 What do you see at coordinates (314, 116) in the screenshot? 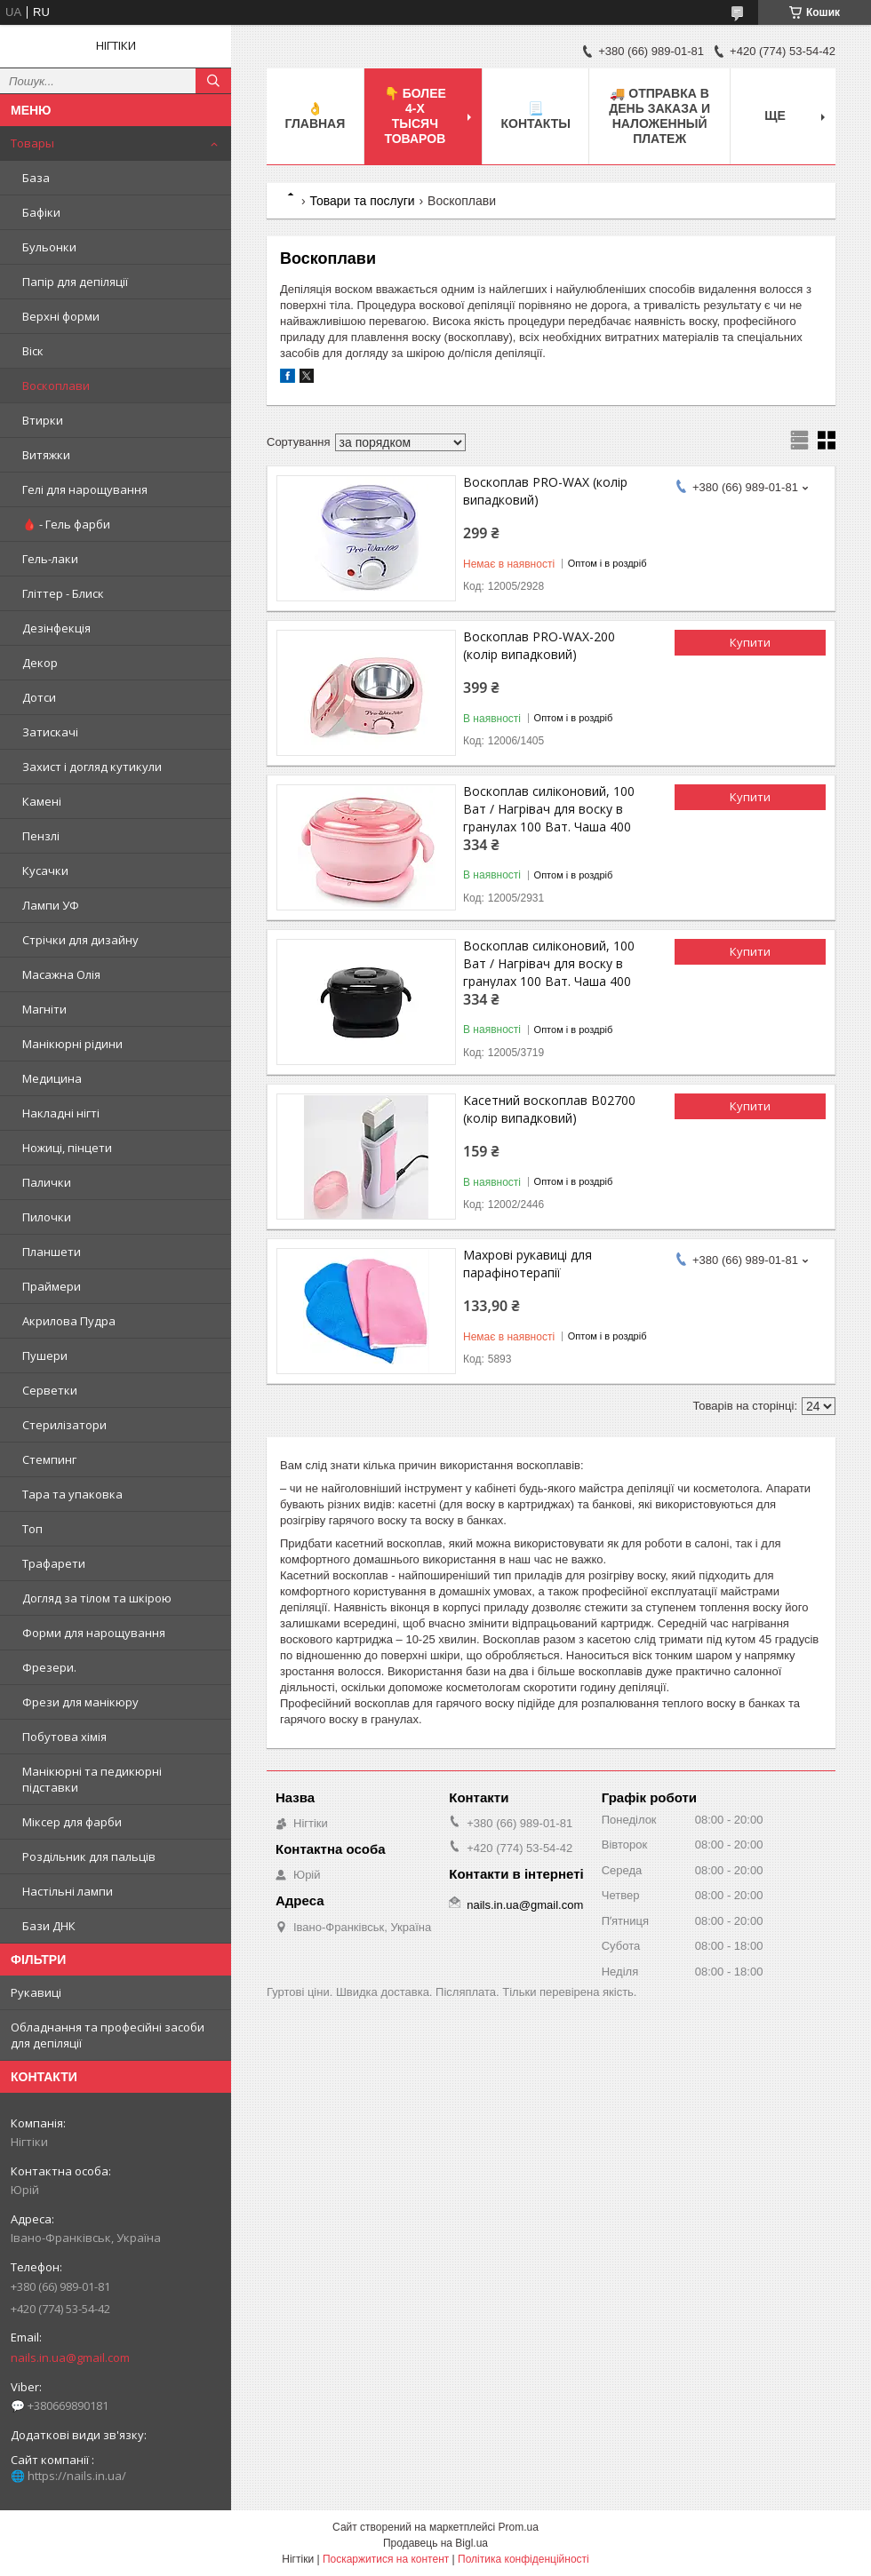
I see `👌 Главная` at bounding box center [314, 116].